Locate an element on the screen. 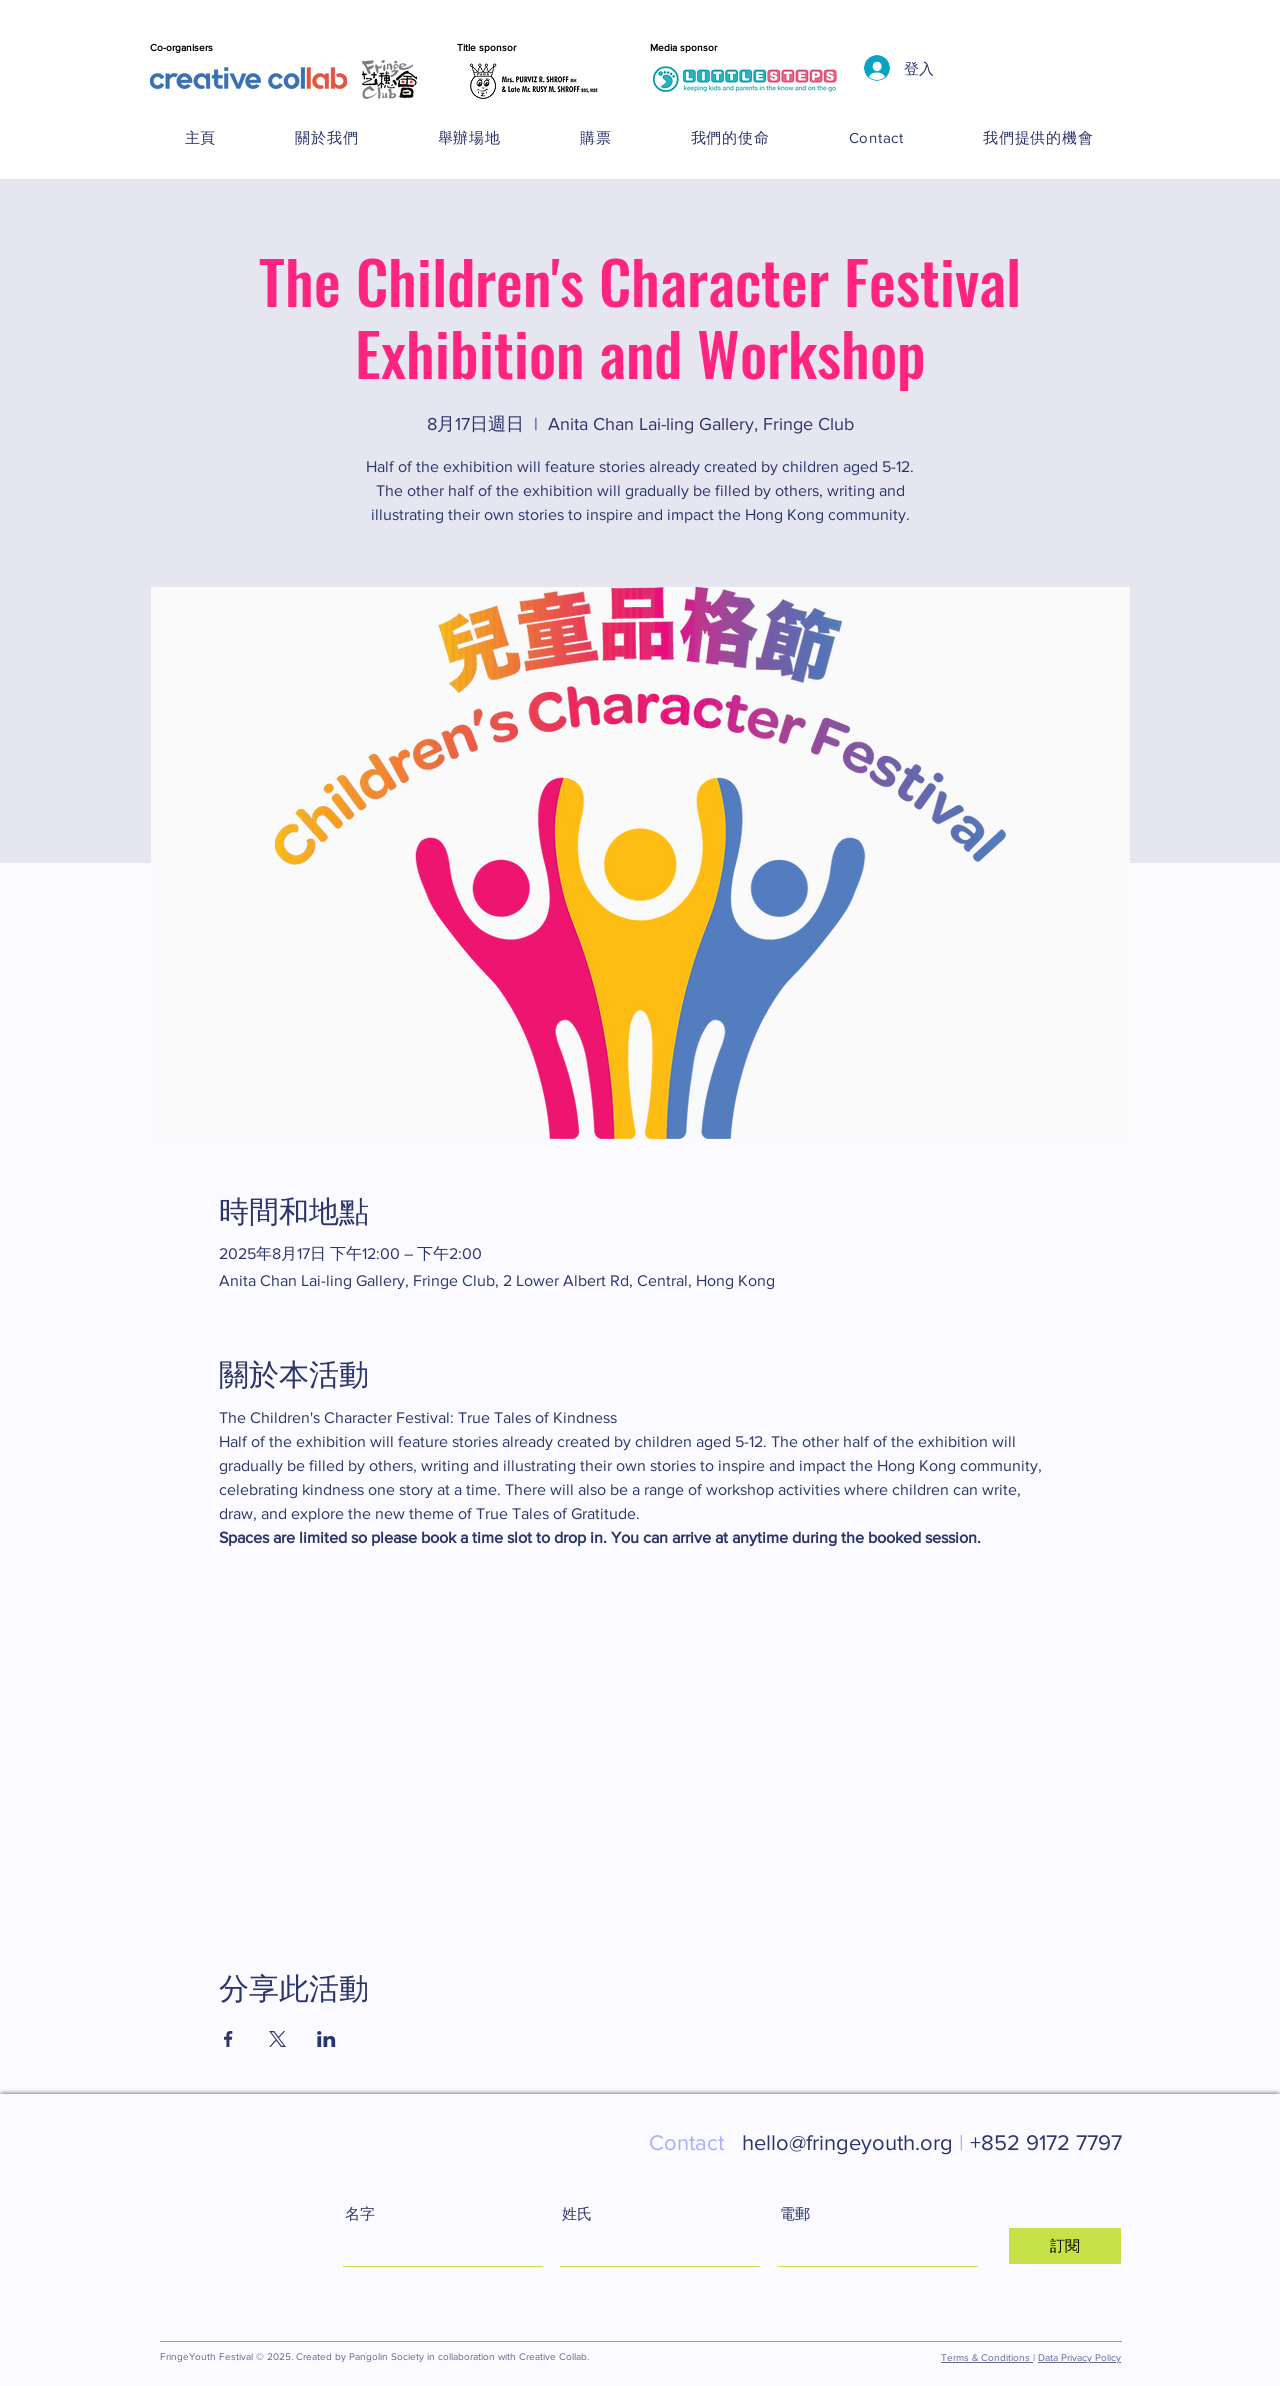 The width and height of the screenshot is (1280, 2386). 名字 is located at coordinates (360, 2213).